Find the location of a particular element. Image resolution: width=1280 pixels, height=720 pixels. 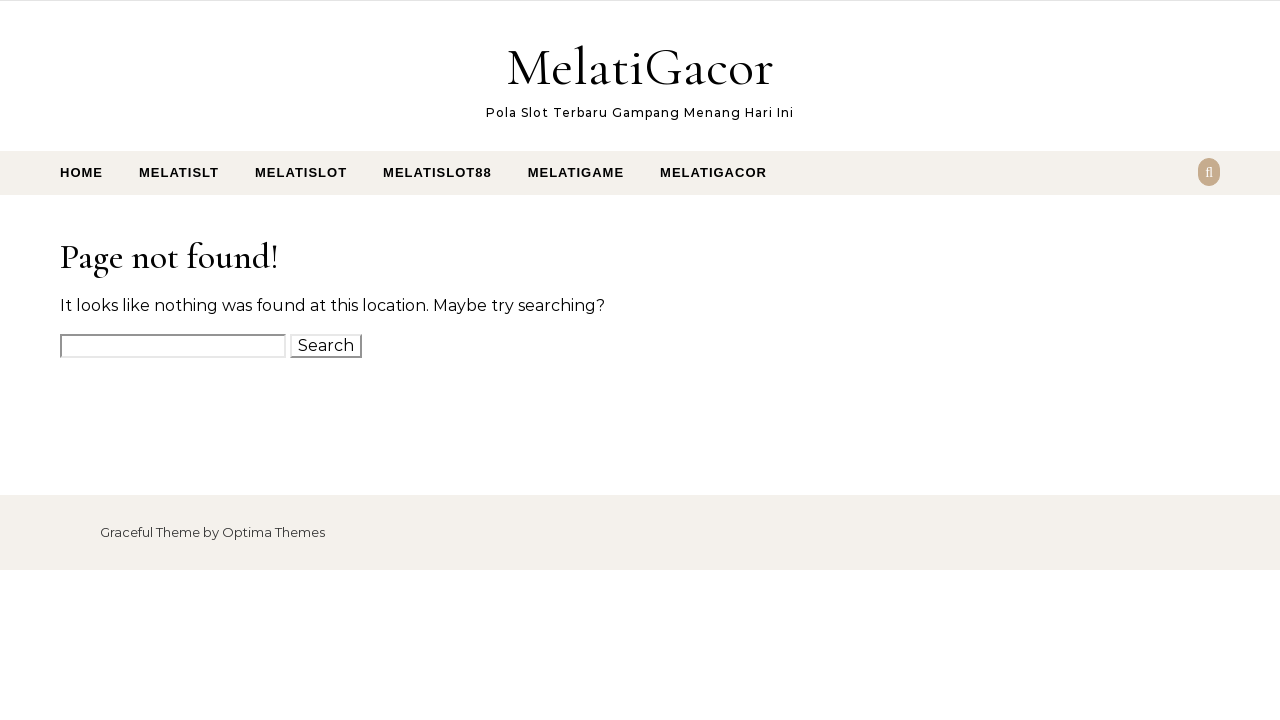

MelatiSlot88 is located at coordinates (437, 172).